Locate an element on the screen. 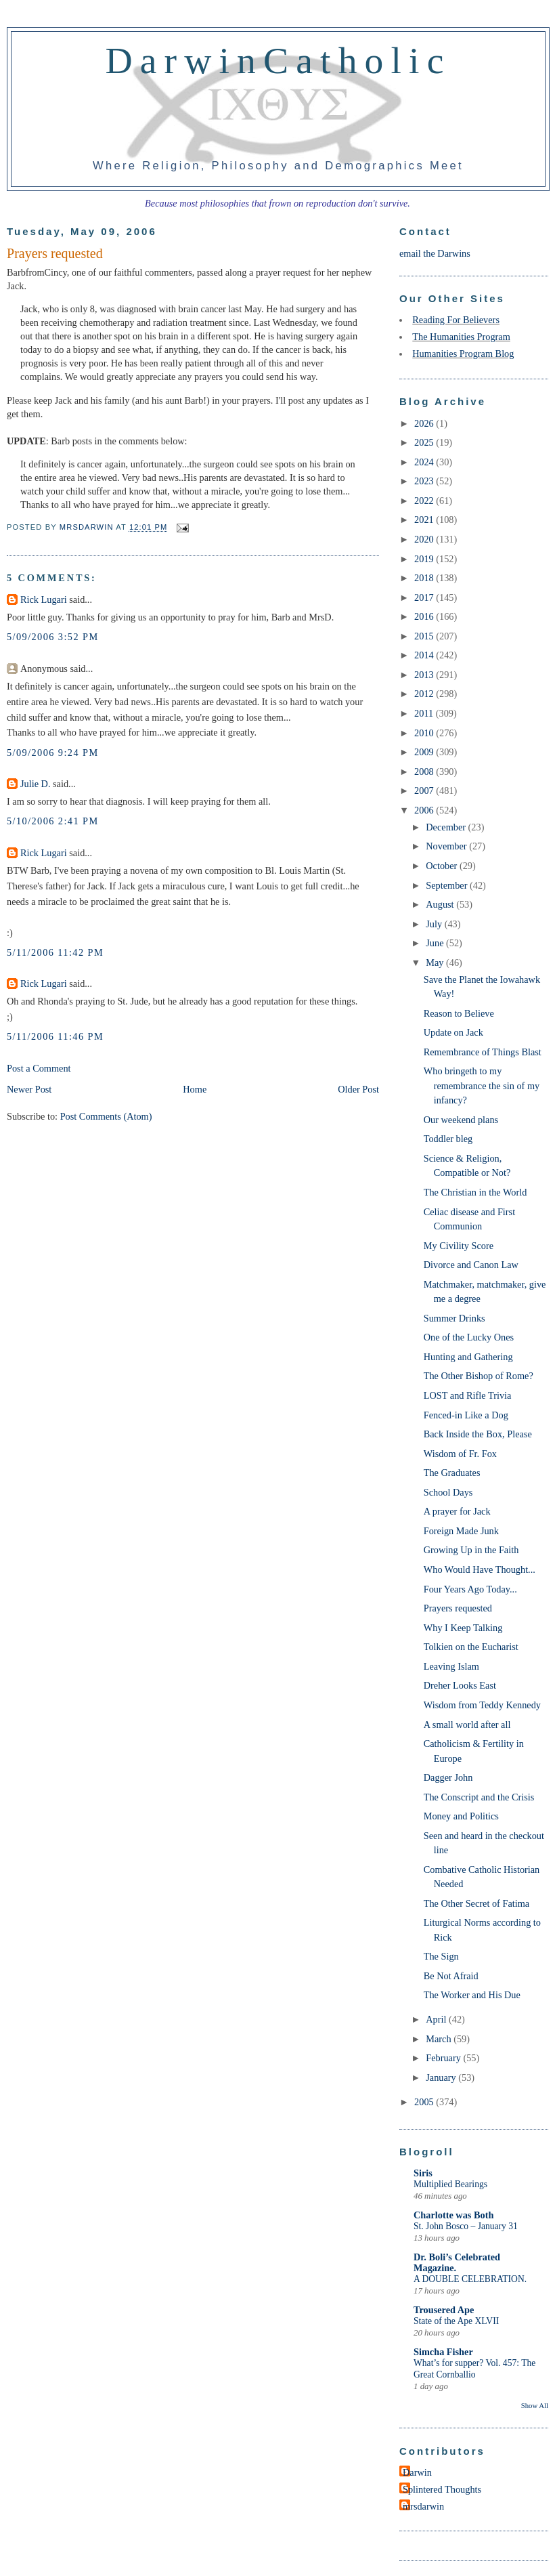 Image resolution: width=555 pixels, height=2576 pixels. email the Darwins is located at coordinates (434, 253).